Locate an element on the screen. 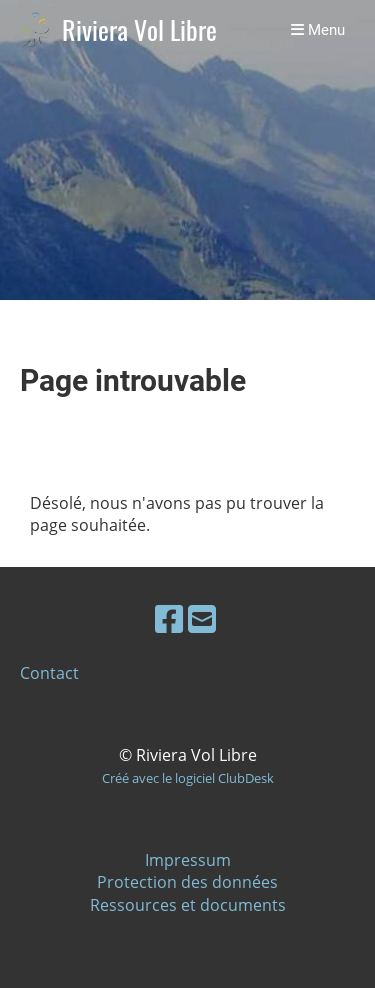 This screenshot has height=988, width=375. Impressum is located at coordinates (188, 860).